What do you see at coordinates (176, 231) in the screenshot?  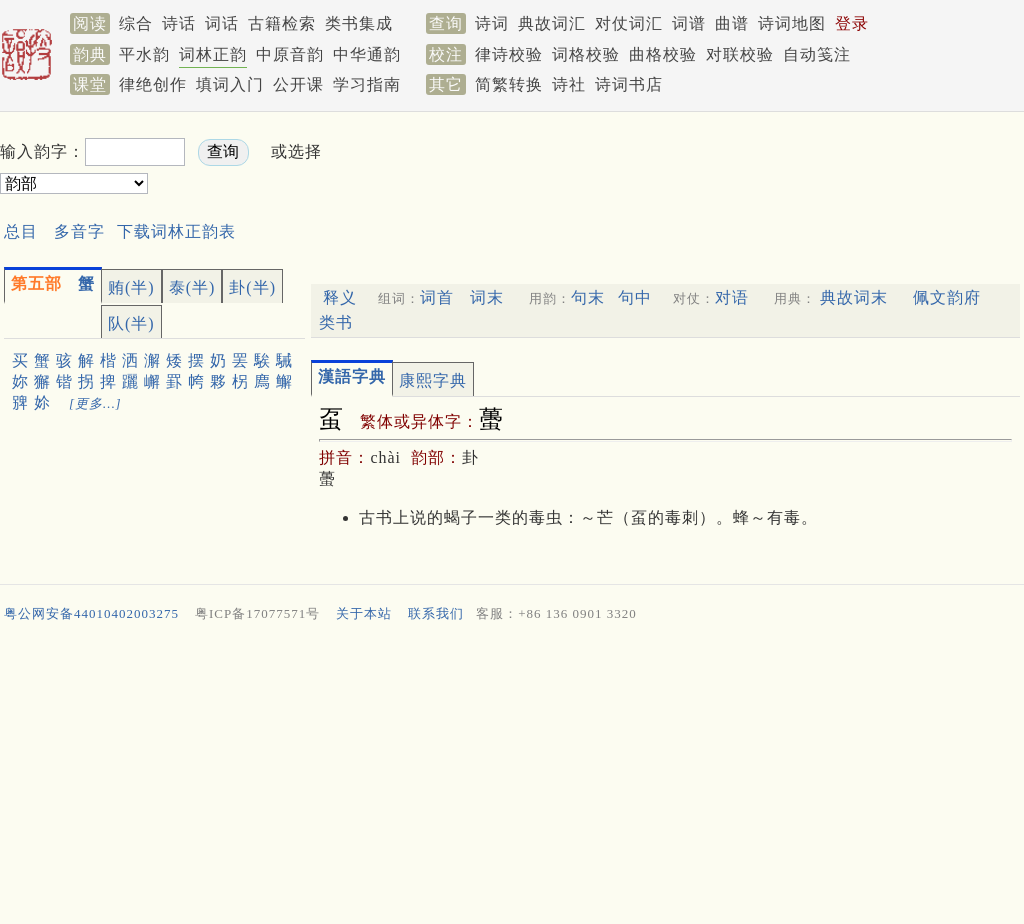 I see `下载词林正韵表` at bounding box center [176, 231].